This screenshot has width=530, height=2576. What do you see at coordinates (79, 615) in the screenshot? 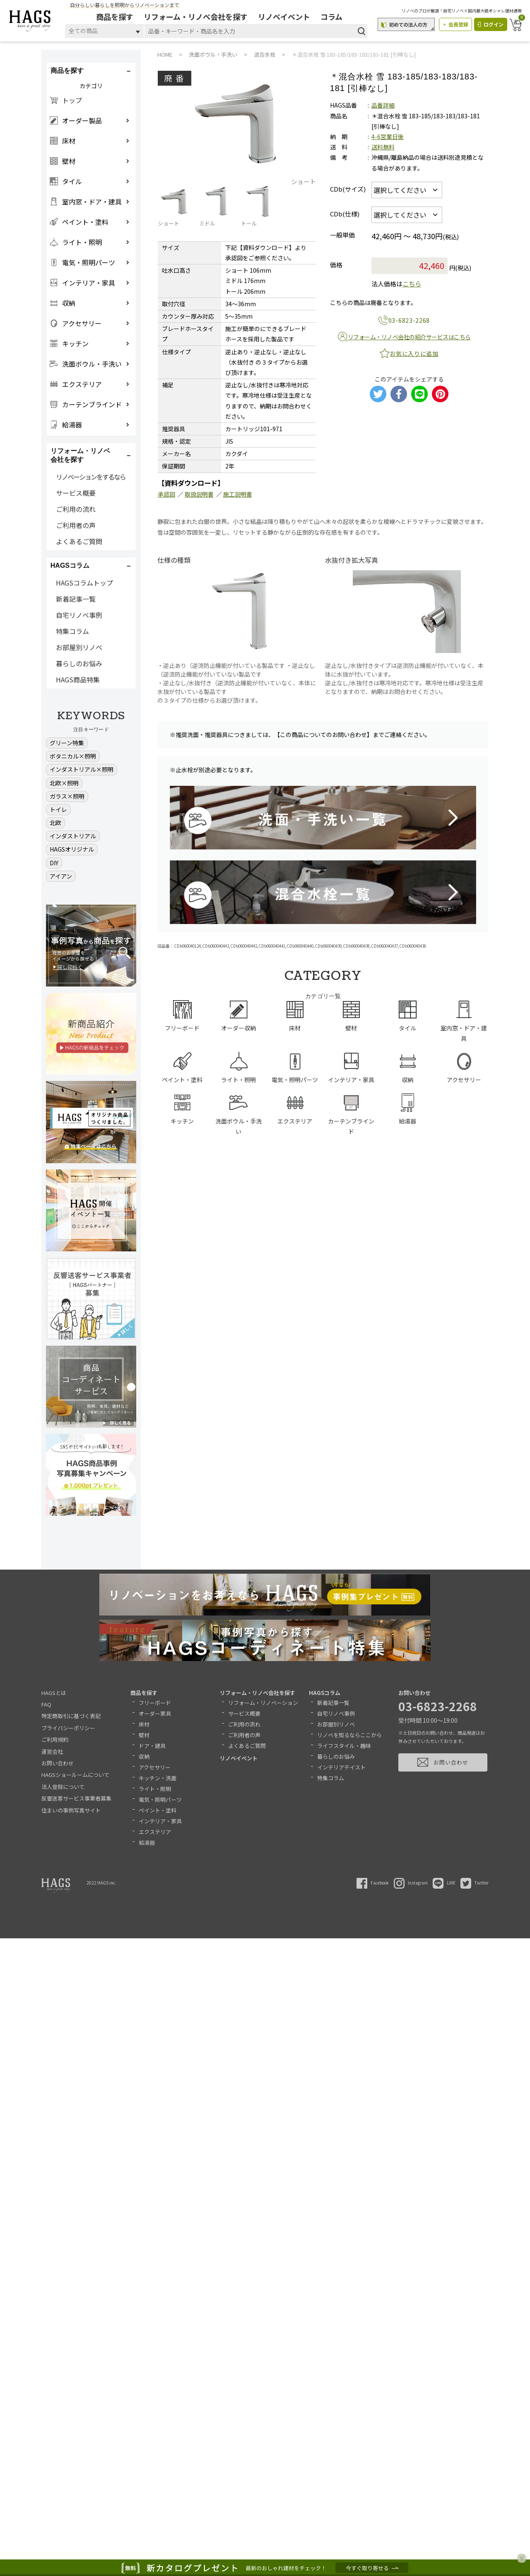
I see `自宅リノベ事例` at bounding box center [79, 615].